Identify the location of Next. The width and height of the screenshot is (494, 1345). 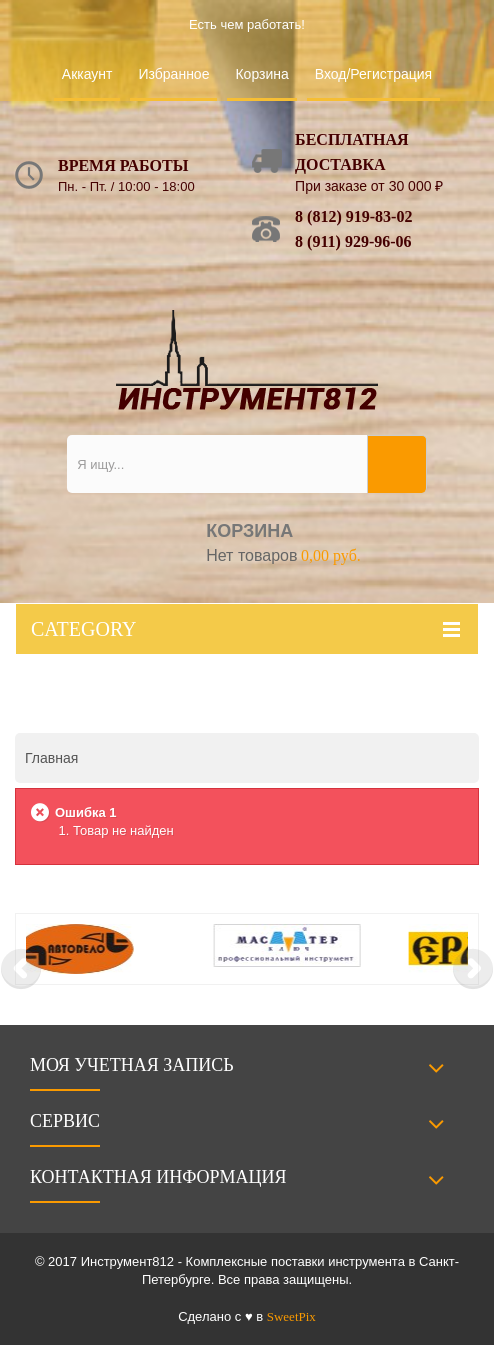
(473, 969).